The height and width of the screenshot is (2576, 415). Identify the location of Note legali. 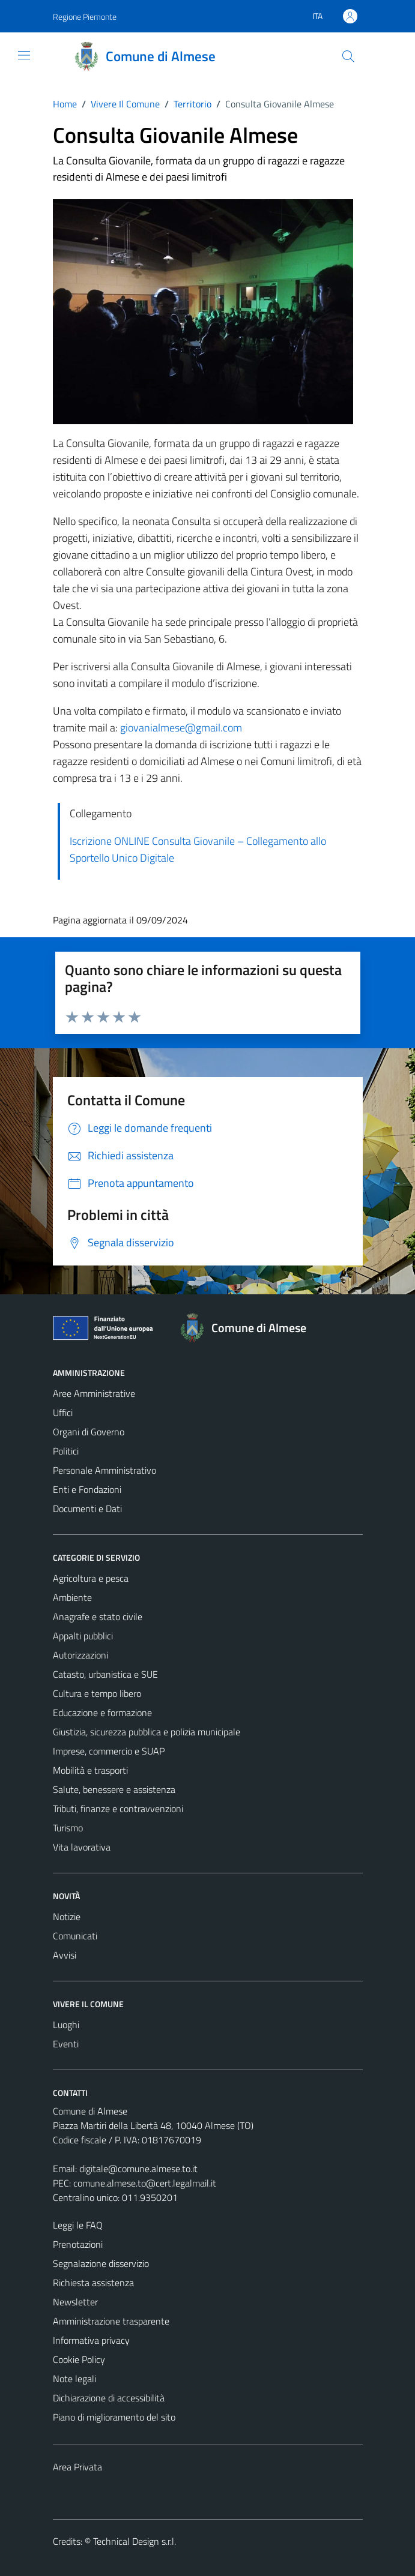
(74, 2378).